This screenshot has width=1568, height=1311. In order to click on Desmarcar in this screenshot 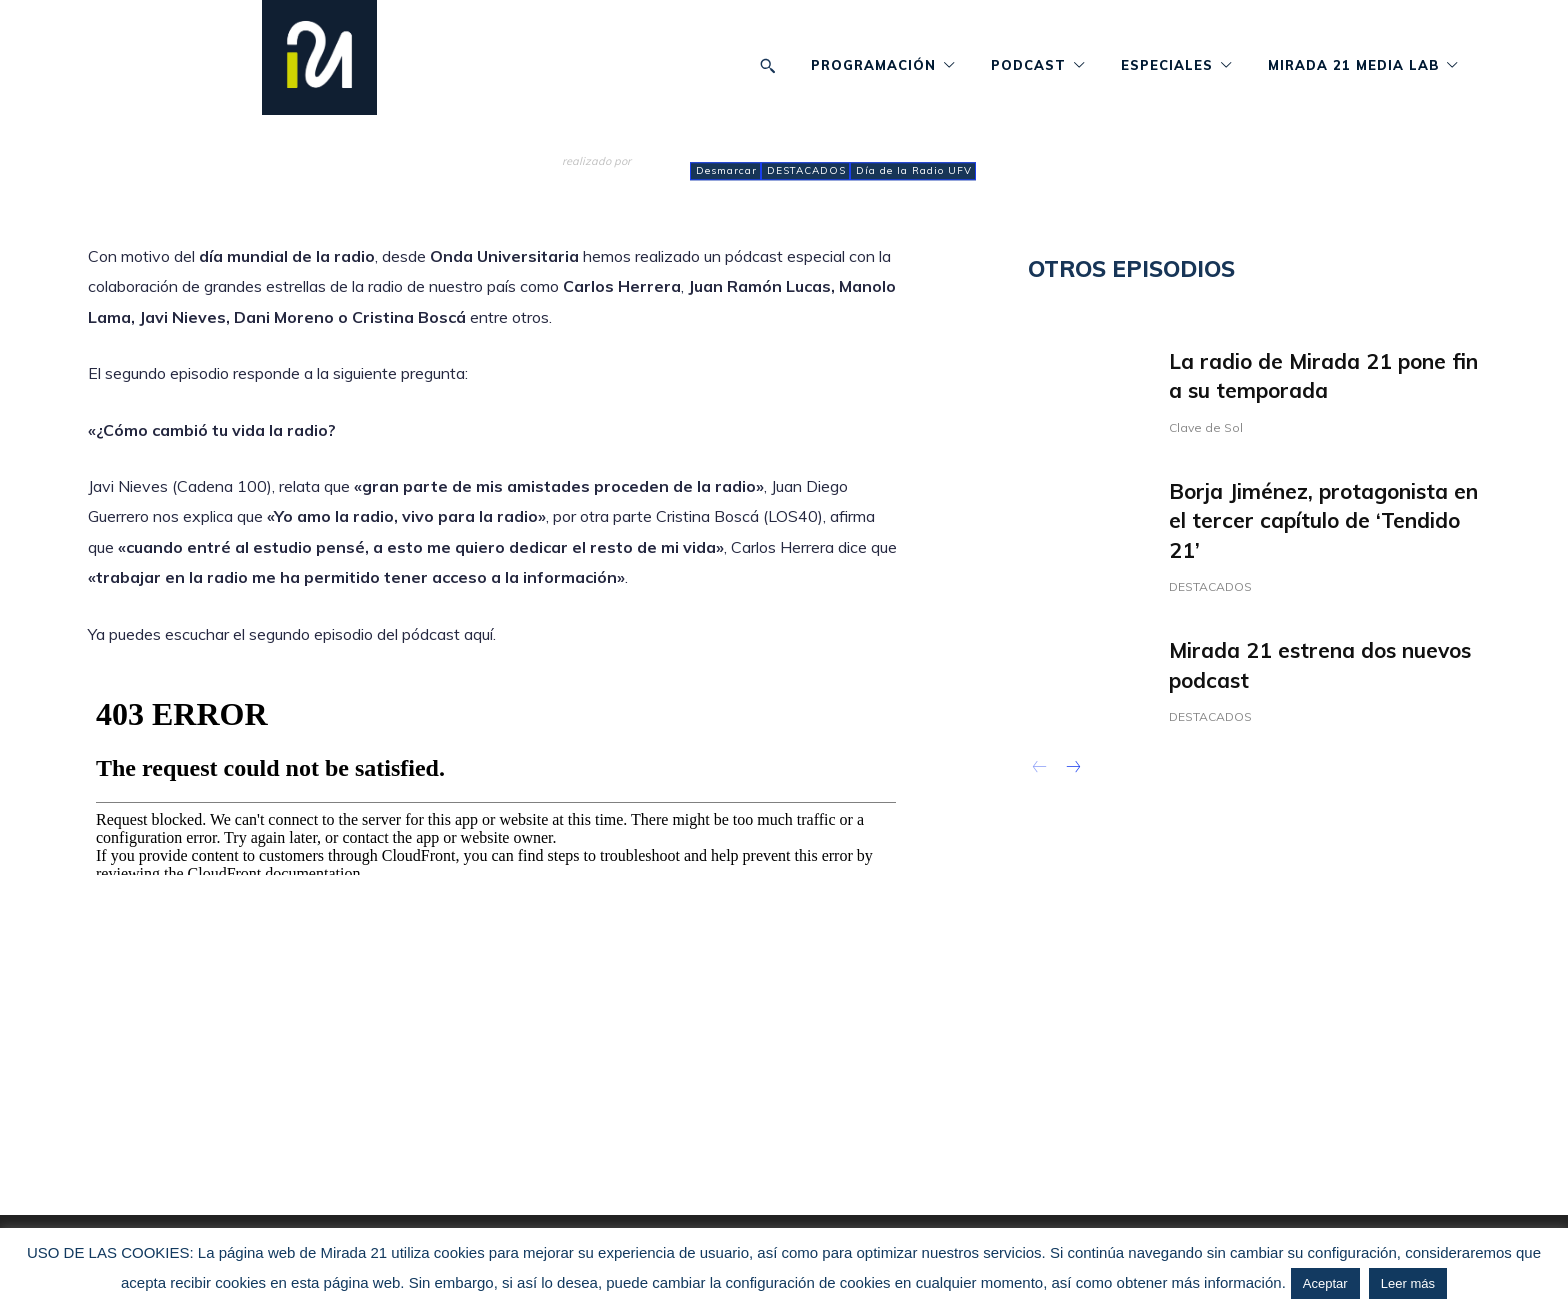, I will do `click(725, 171)`.